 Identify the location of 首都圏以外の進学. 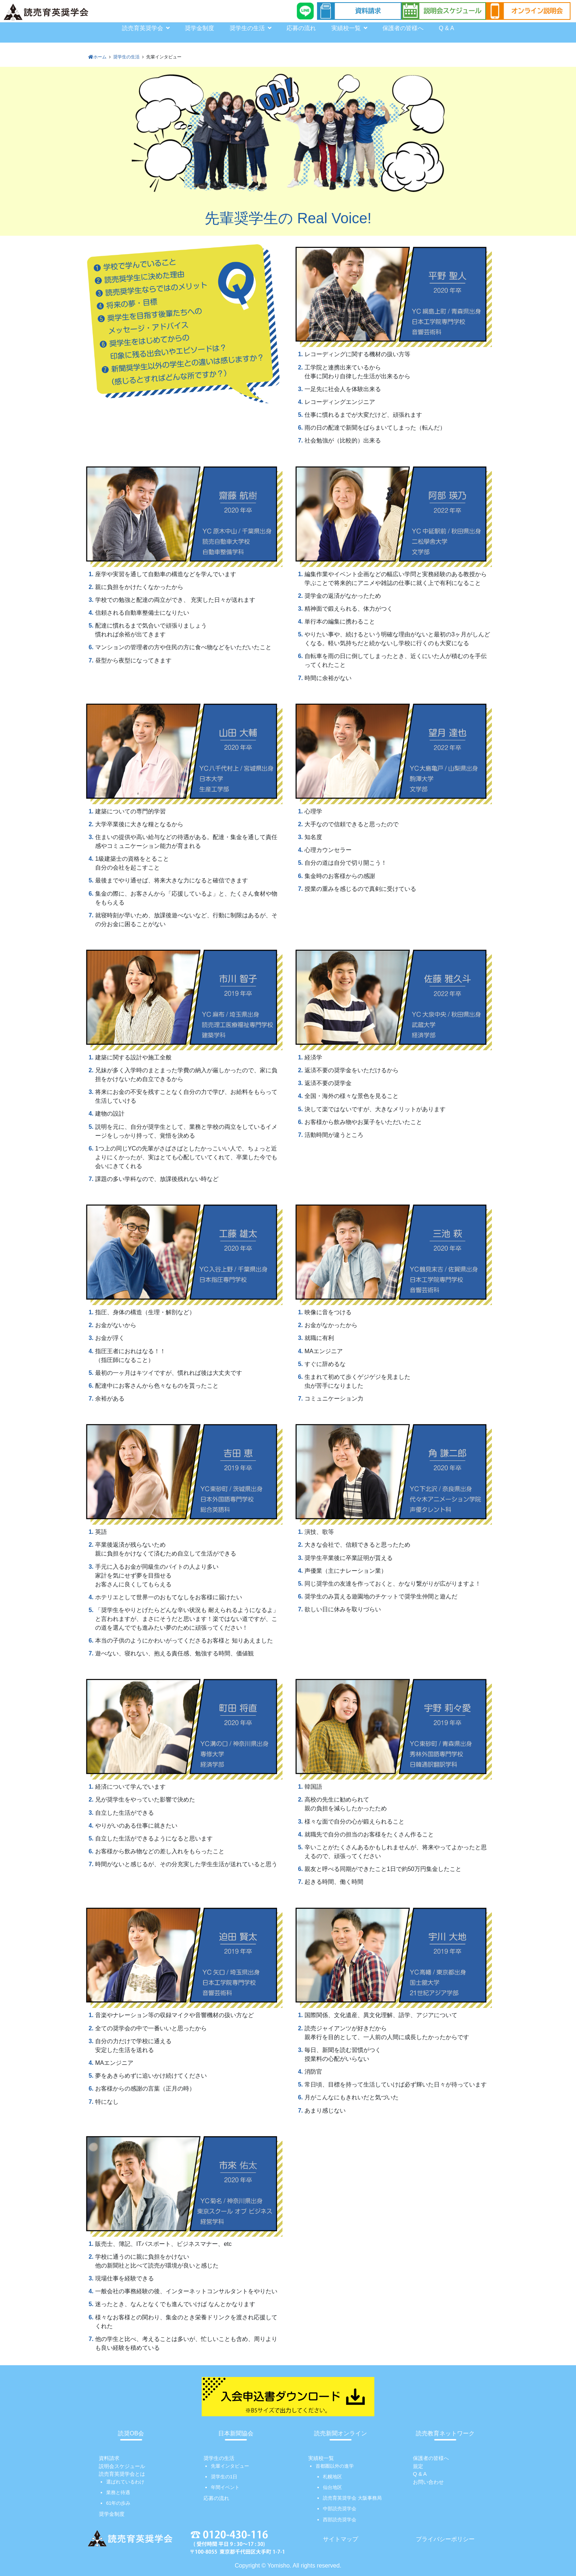
(335, 2466).